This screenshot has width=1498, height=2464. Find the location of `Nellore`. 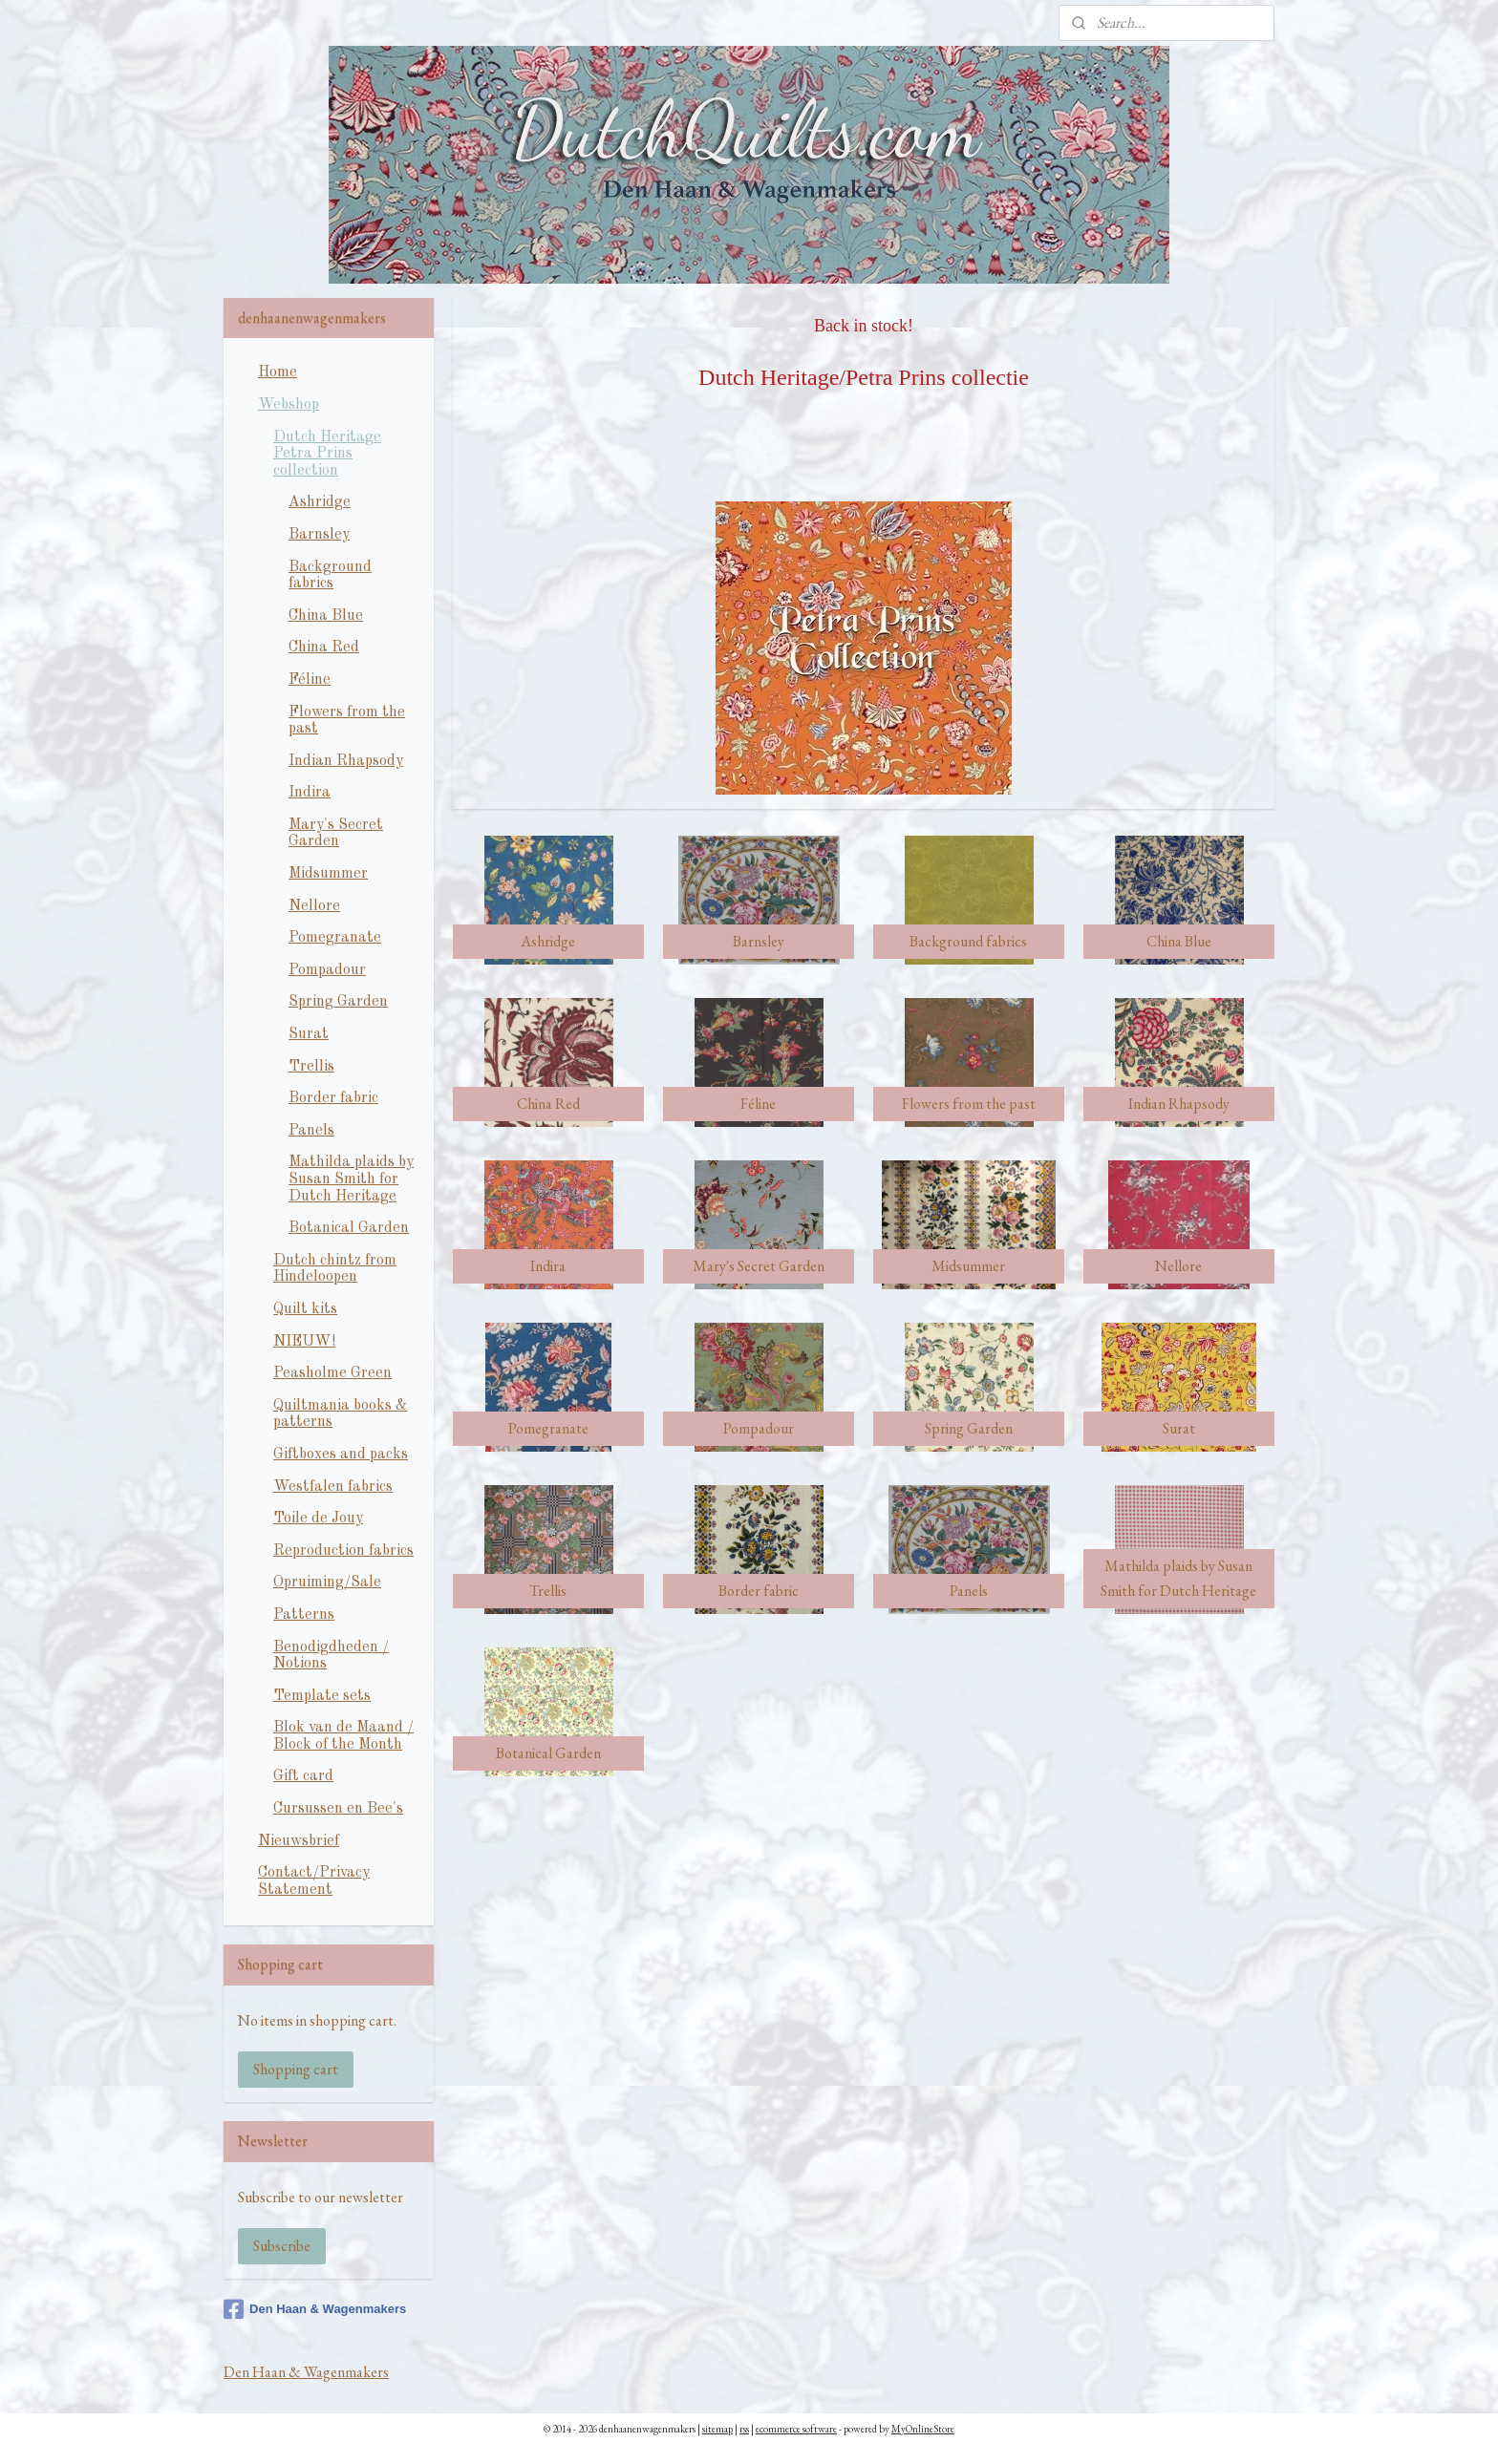

Nellore is located at coordinates (314, 906).